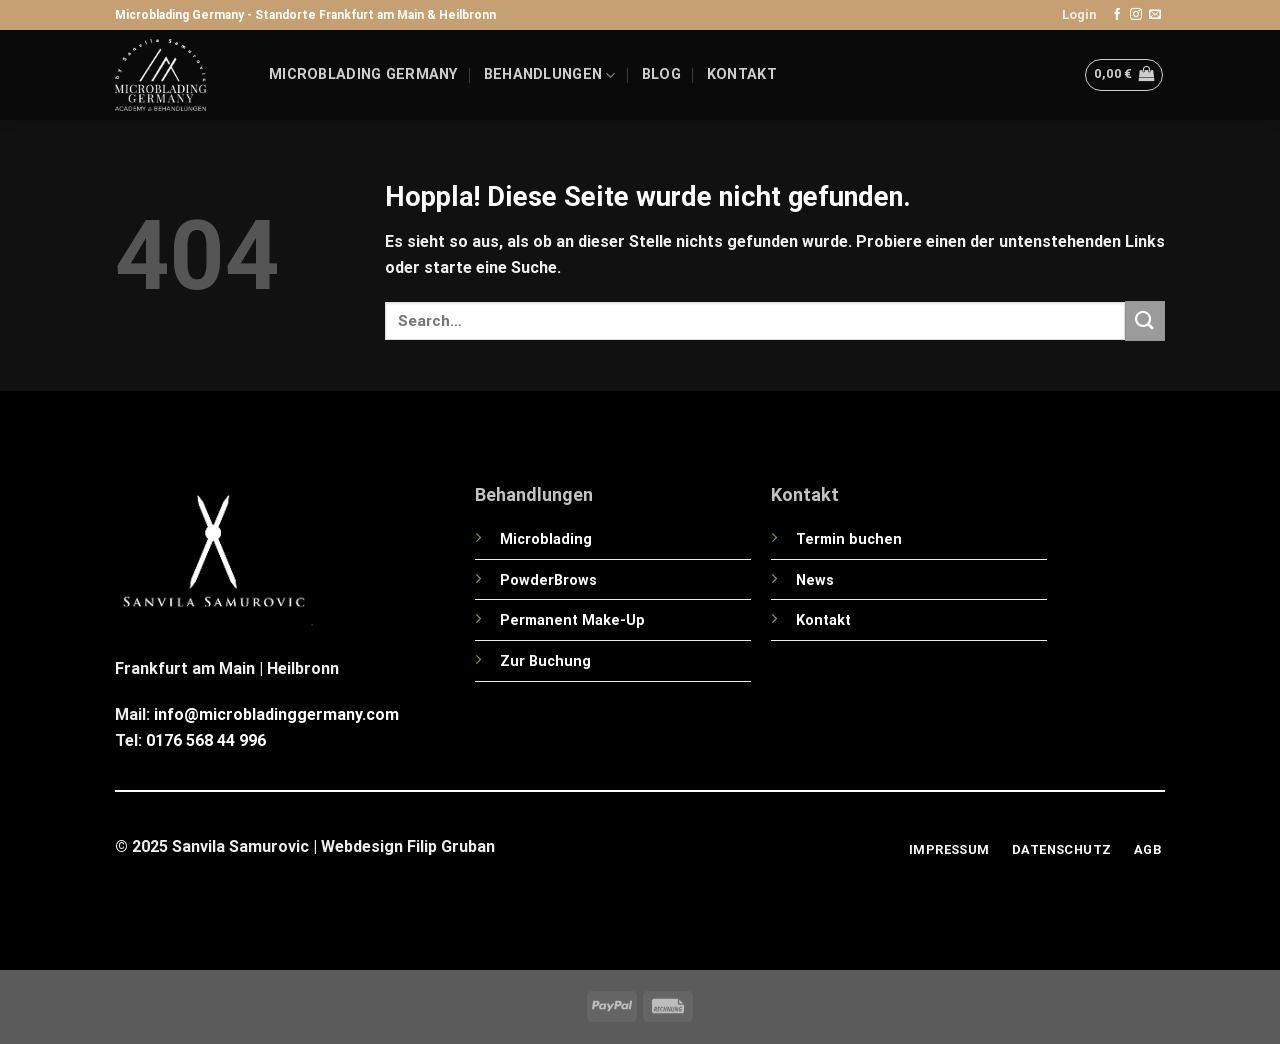  Describe the element at coordinates (661, 74) in the screenshot. I see `Blog` at that location.